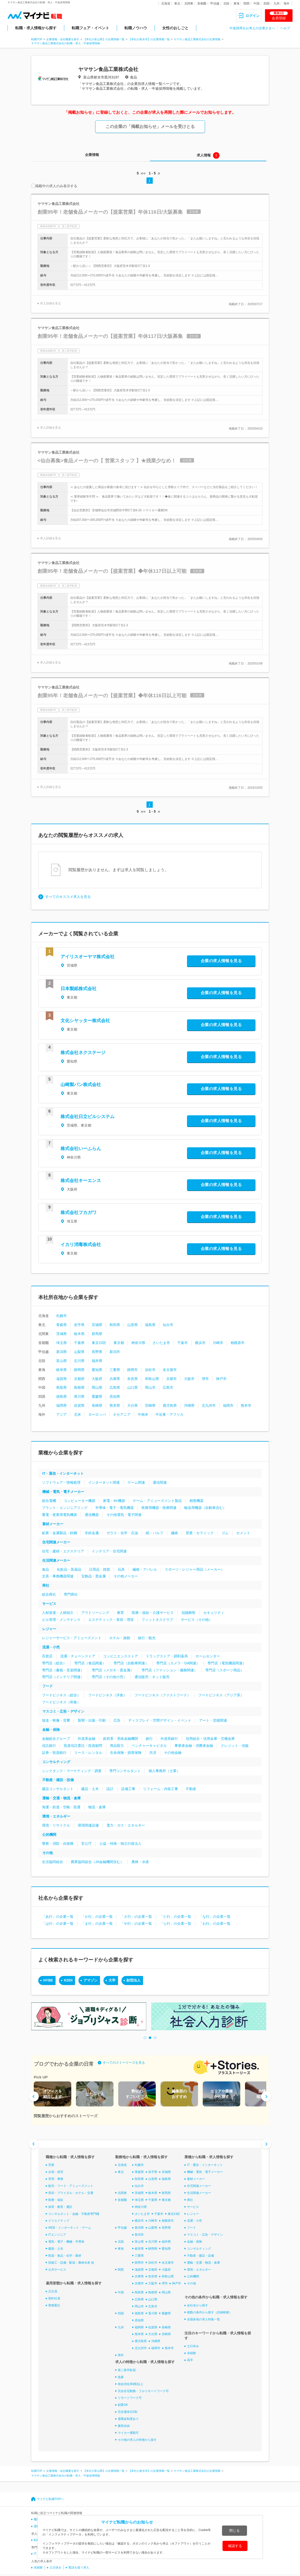 This screenshot has height=2576, width=300. What do you see at coordinates (49, 1501) in the screenshot?
I see `総合電機` at bounding box center [49, 1501].